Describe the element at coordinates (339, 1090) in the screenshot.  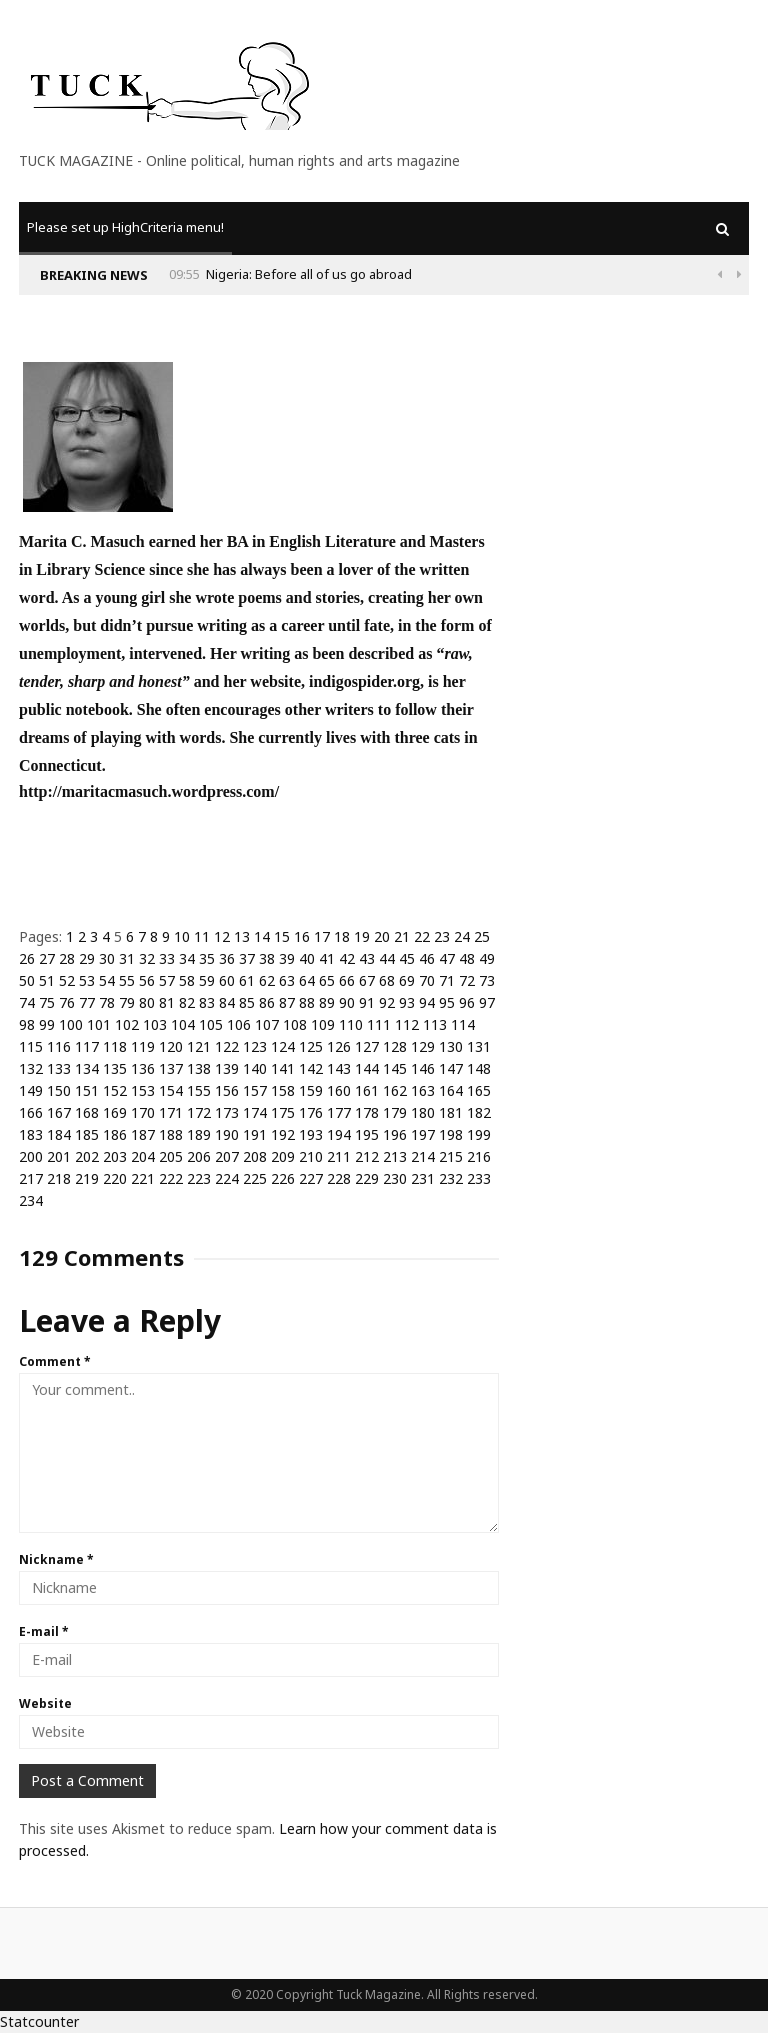
I see `160` at that location.